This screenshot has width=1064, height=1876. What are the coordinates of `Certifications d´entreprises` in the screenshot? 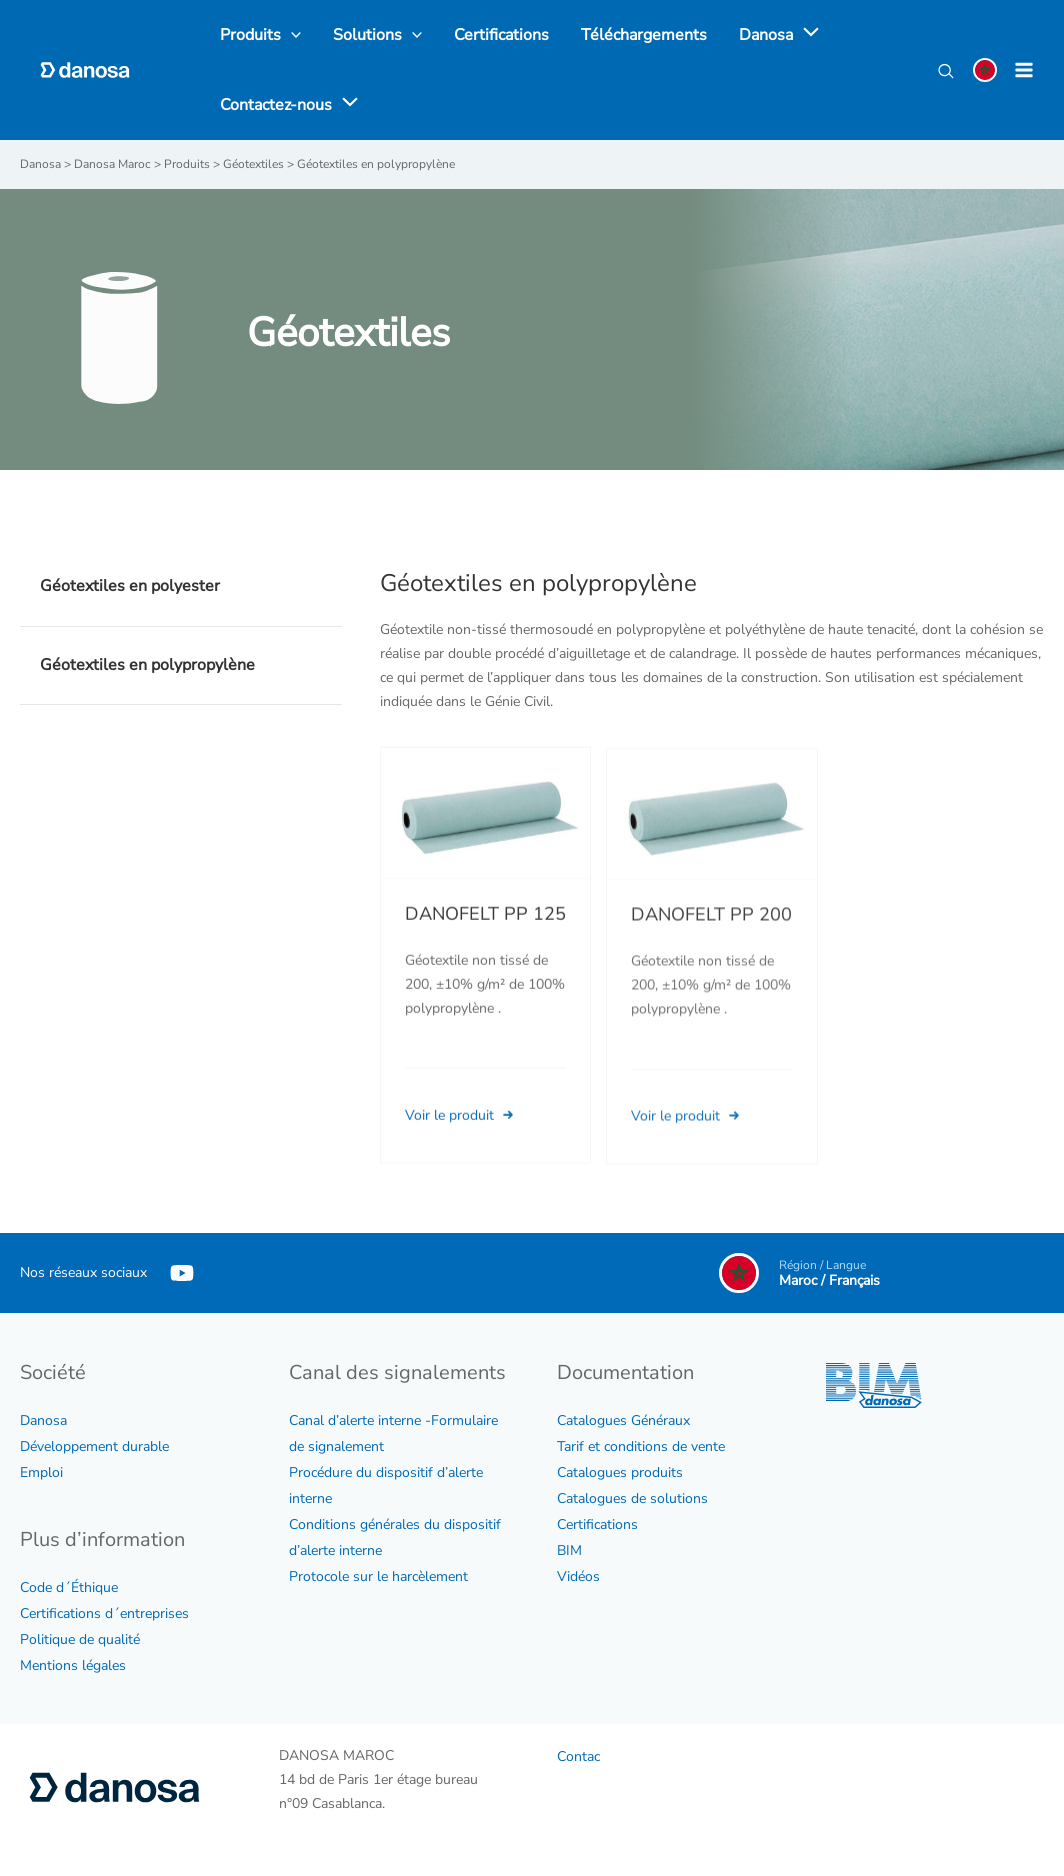 It's located at (104, 1613).